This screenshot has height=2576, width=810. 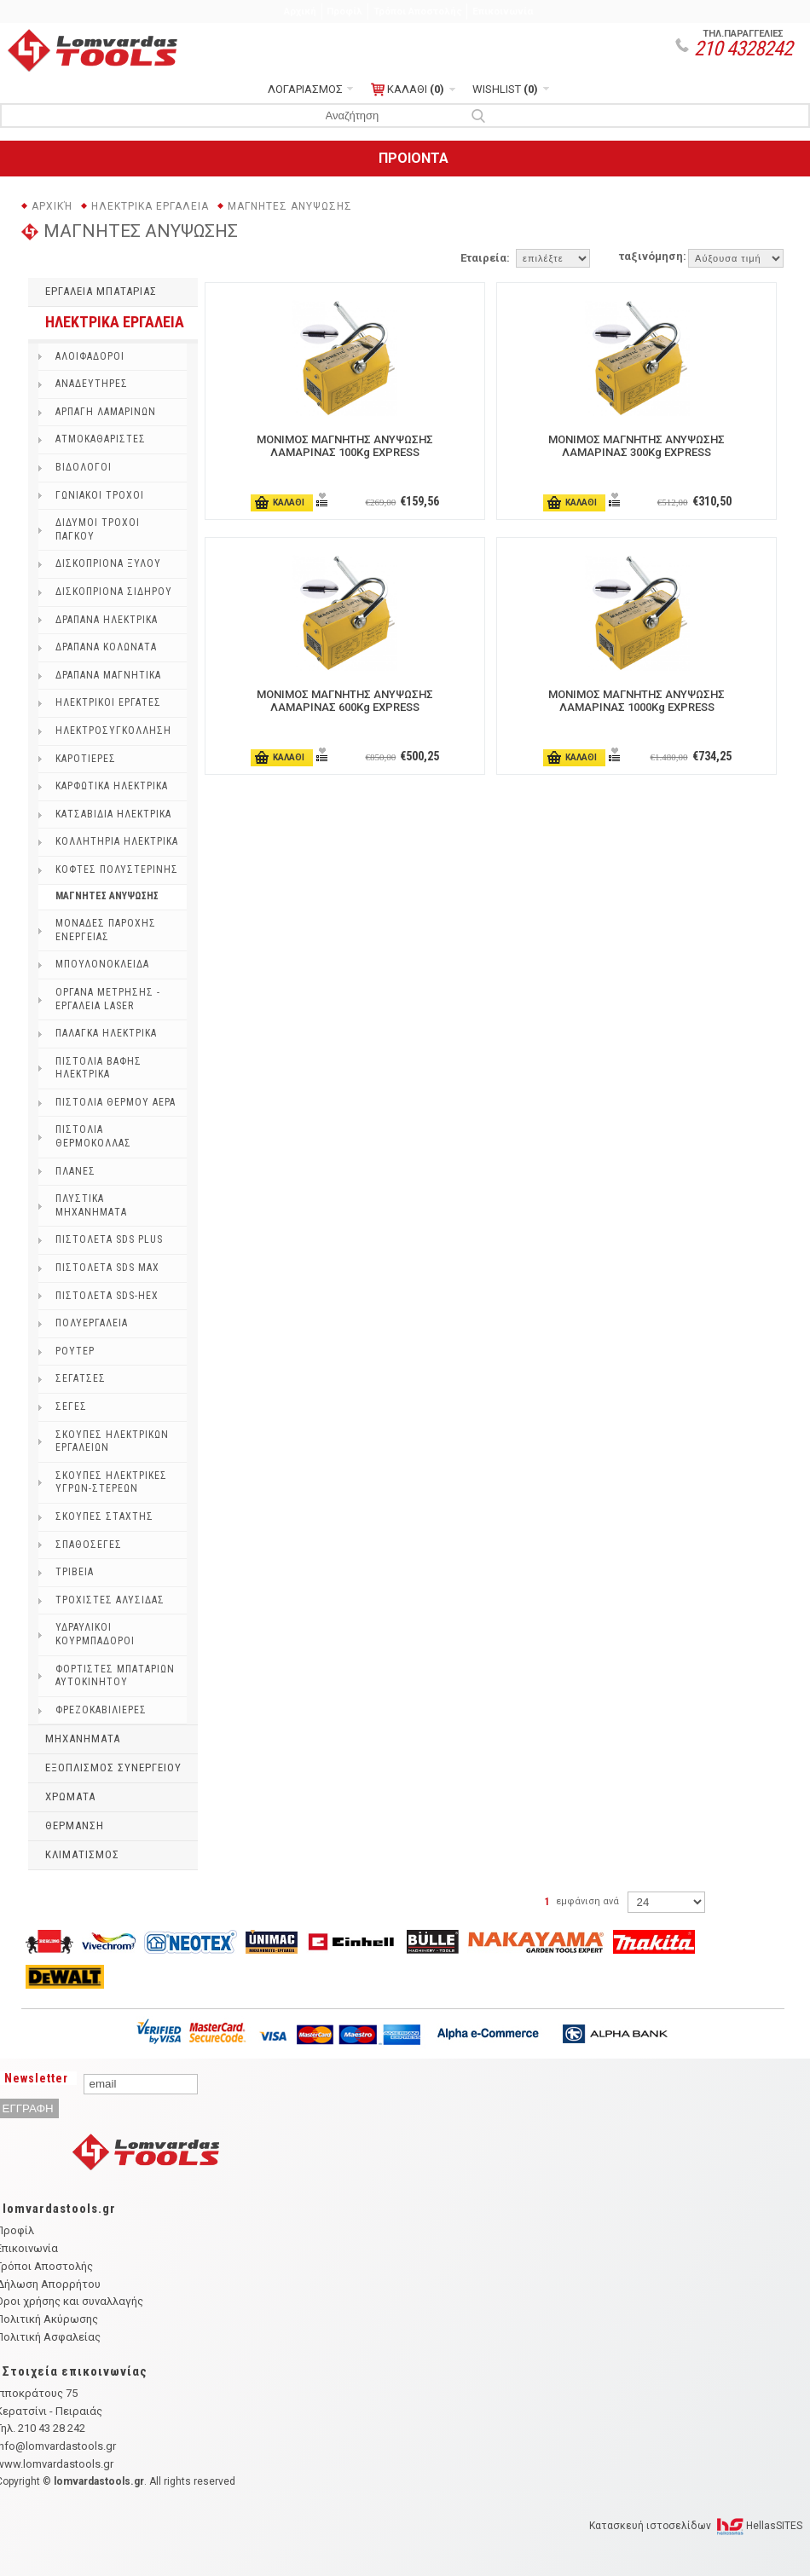 I want to click on ΔΙΔΥΜΟΙ ΤΡΟΧΟΙ ΠΑΓΚΟΥ, so click(x=97, y=529).